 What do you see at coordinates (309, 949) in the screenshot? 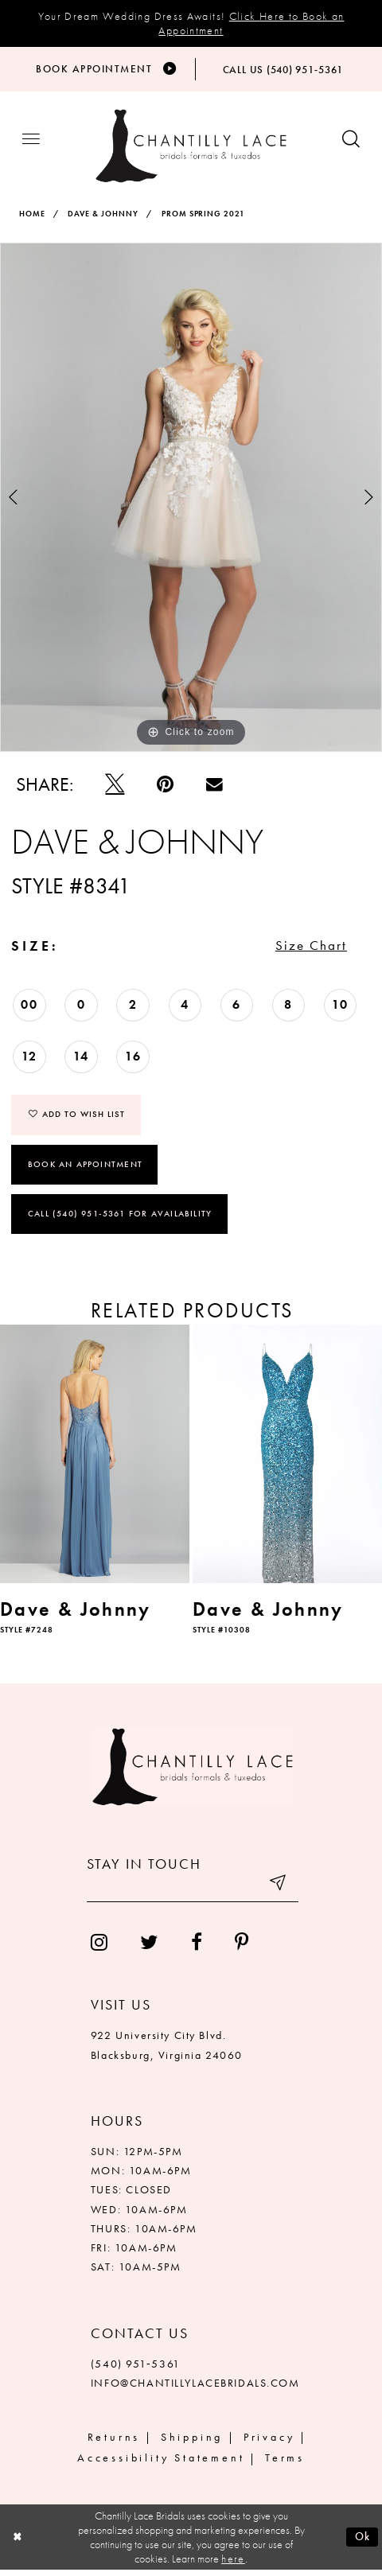
I see `Size Chart [button]` at bounding box center [309, 949].